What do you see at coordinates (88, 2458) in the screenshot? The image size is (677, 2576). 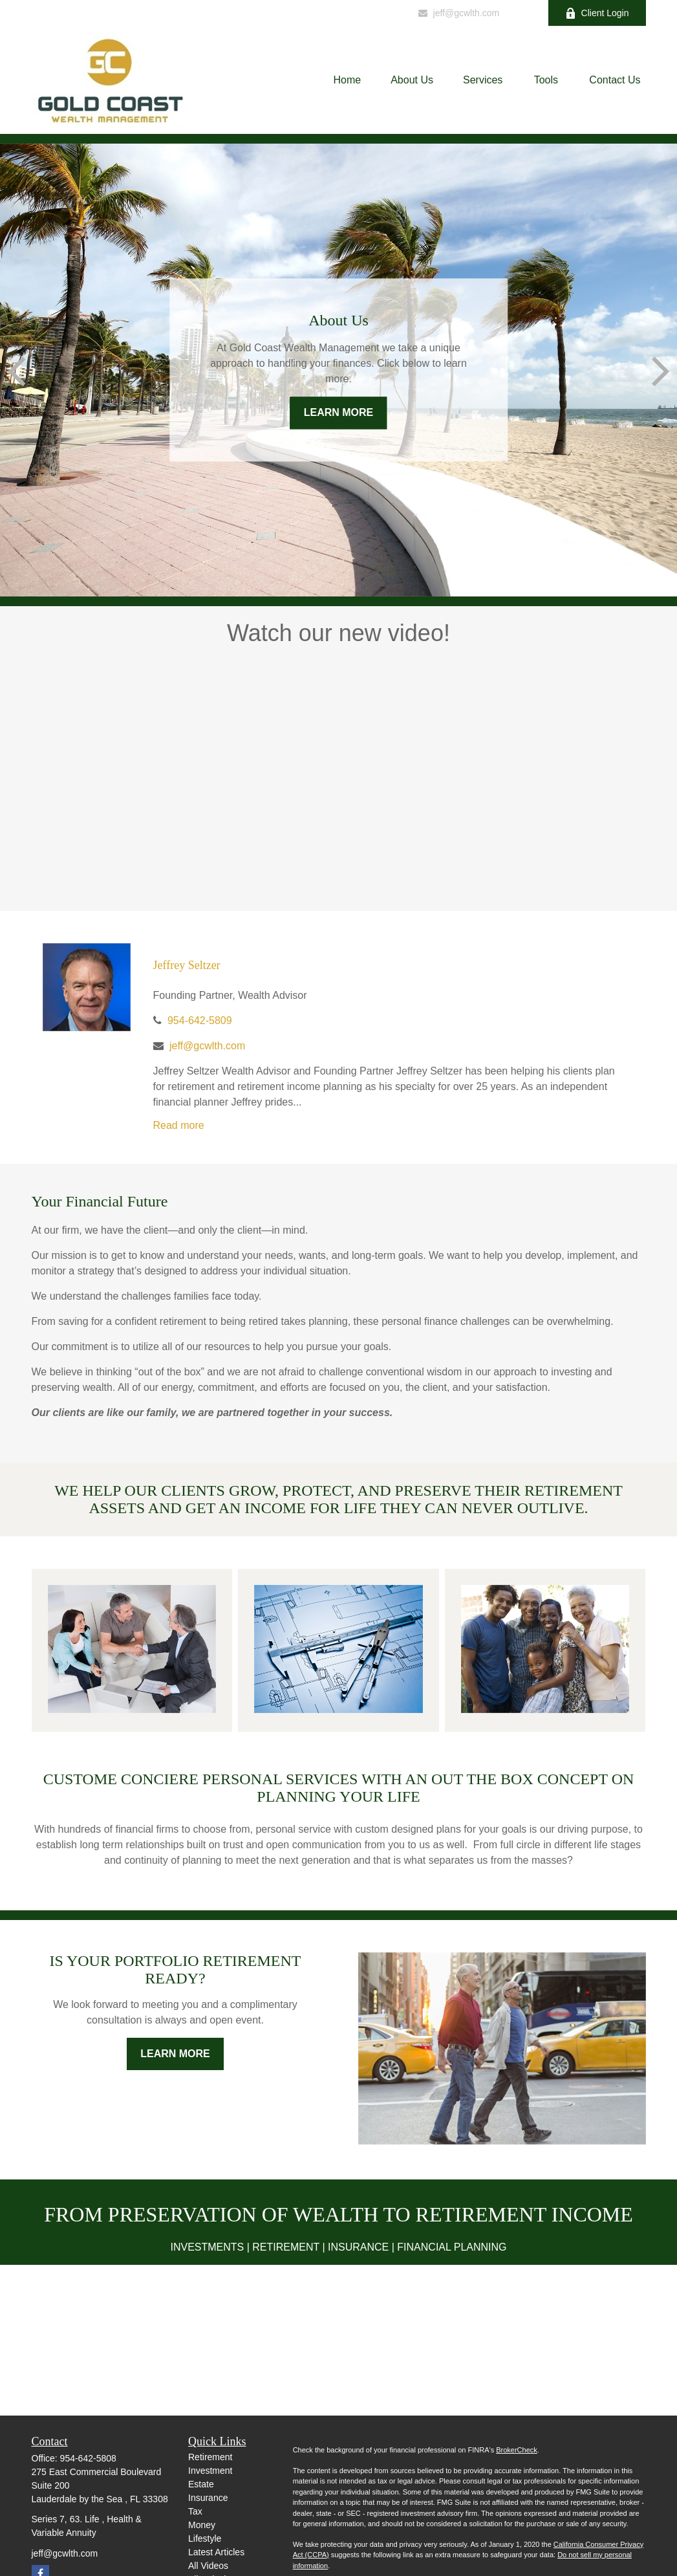 I see `954-642-5808` at bounding box center [88, 2458].